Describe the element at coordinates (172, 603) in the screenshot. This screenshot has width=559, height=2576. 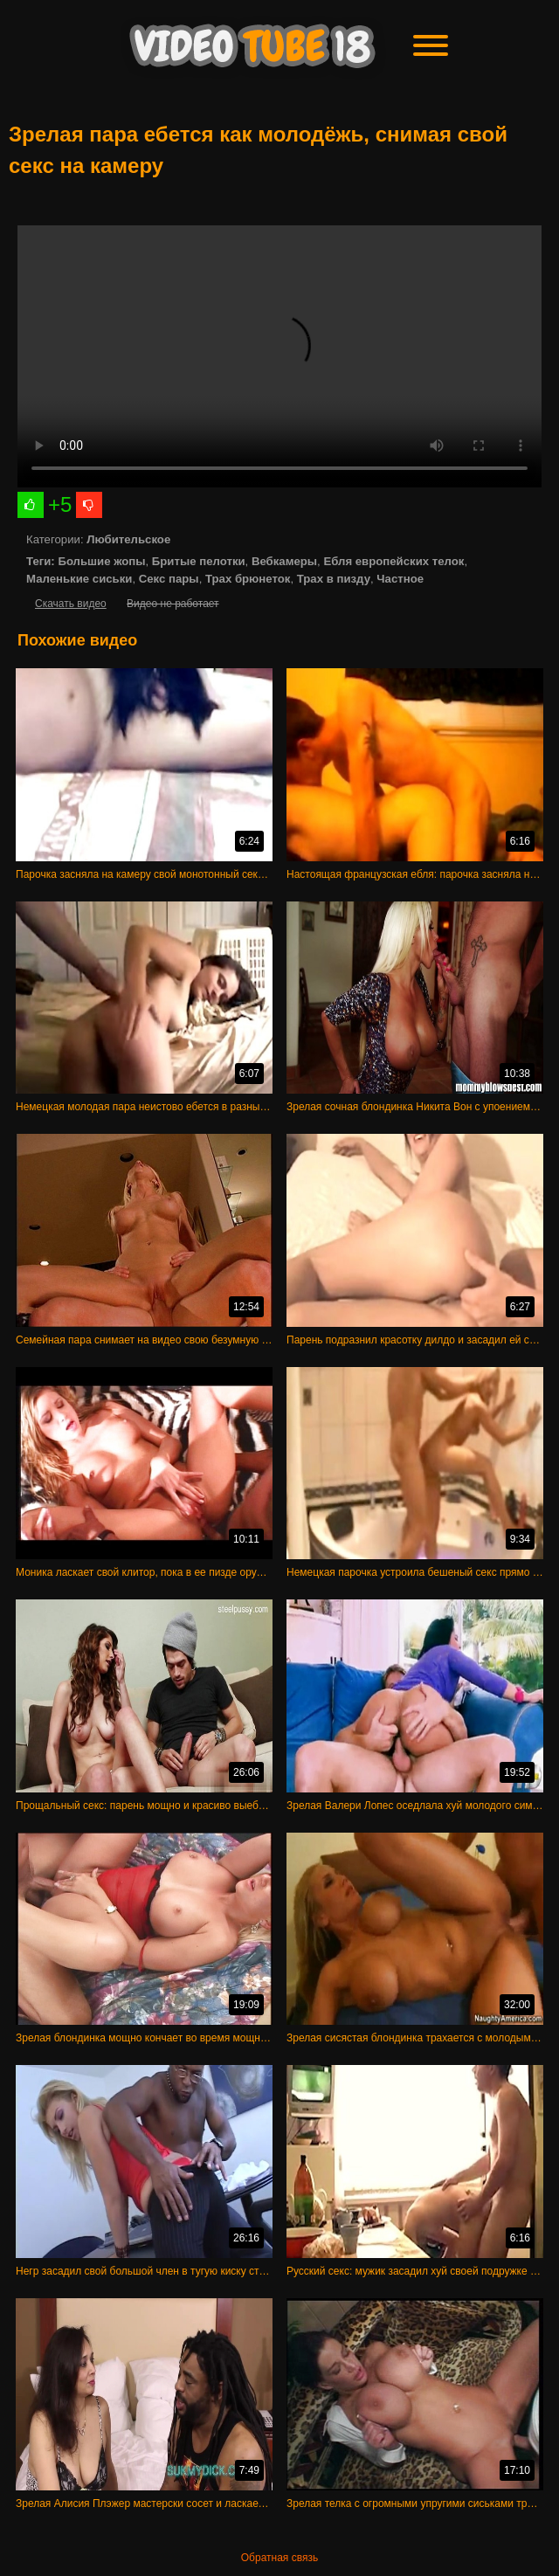
I see `Видео не работает` at that location.